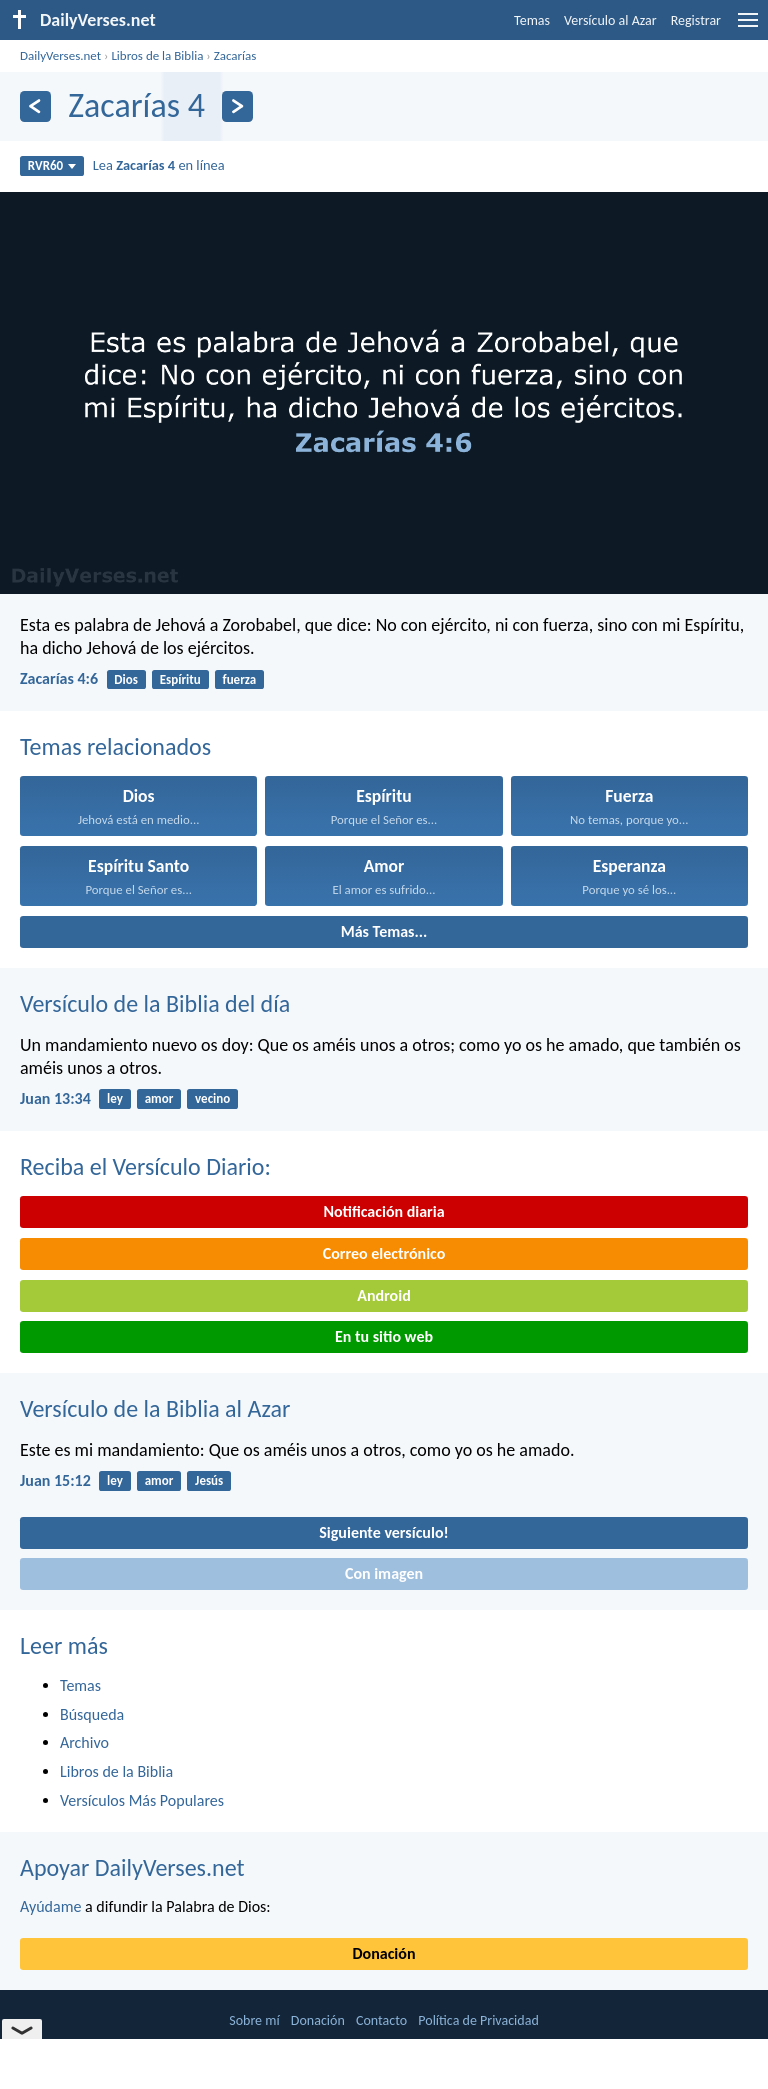 The width and height of the screenshot is (768, 2089). Describe the element at coordinates (52, 165) in the screenshot. I see `RVR60` at that location.